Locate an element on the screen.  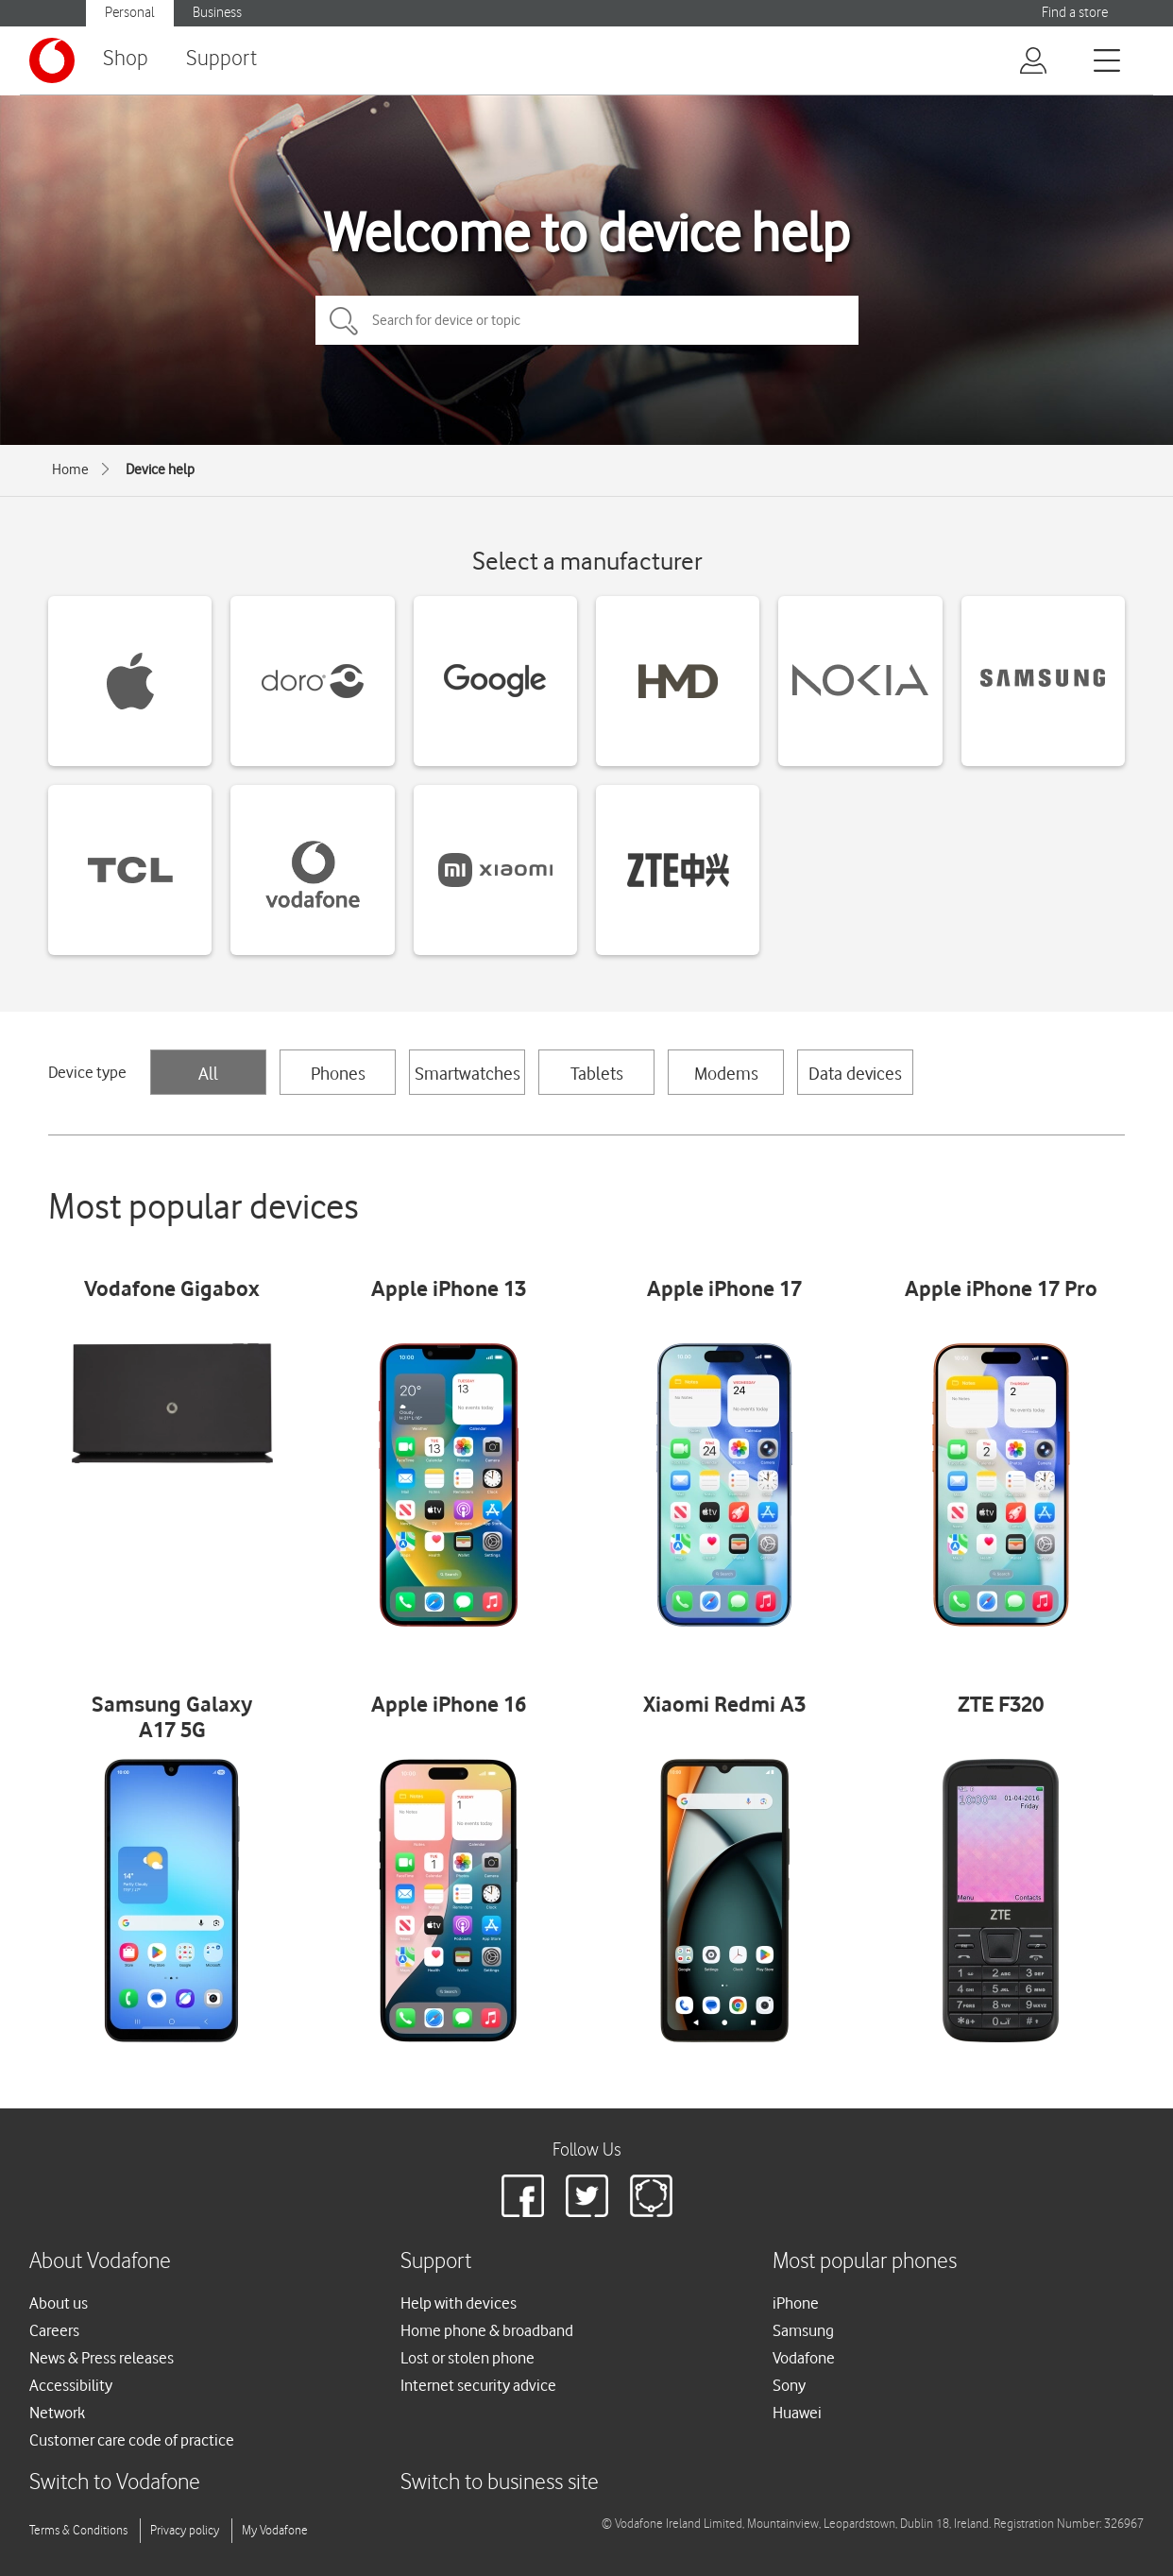
[Vodafone devices] is located at coordinates (312, 870).